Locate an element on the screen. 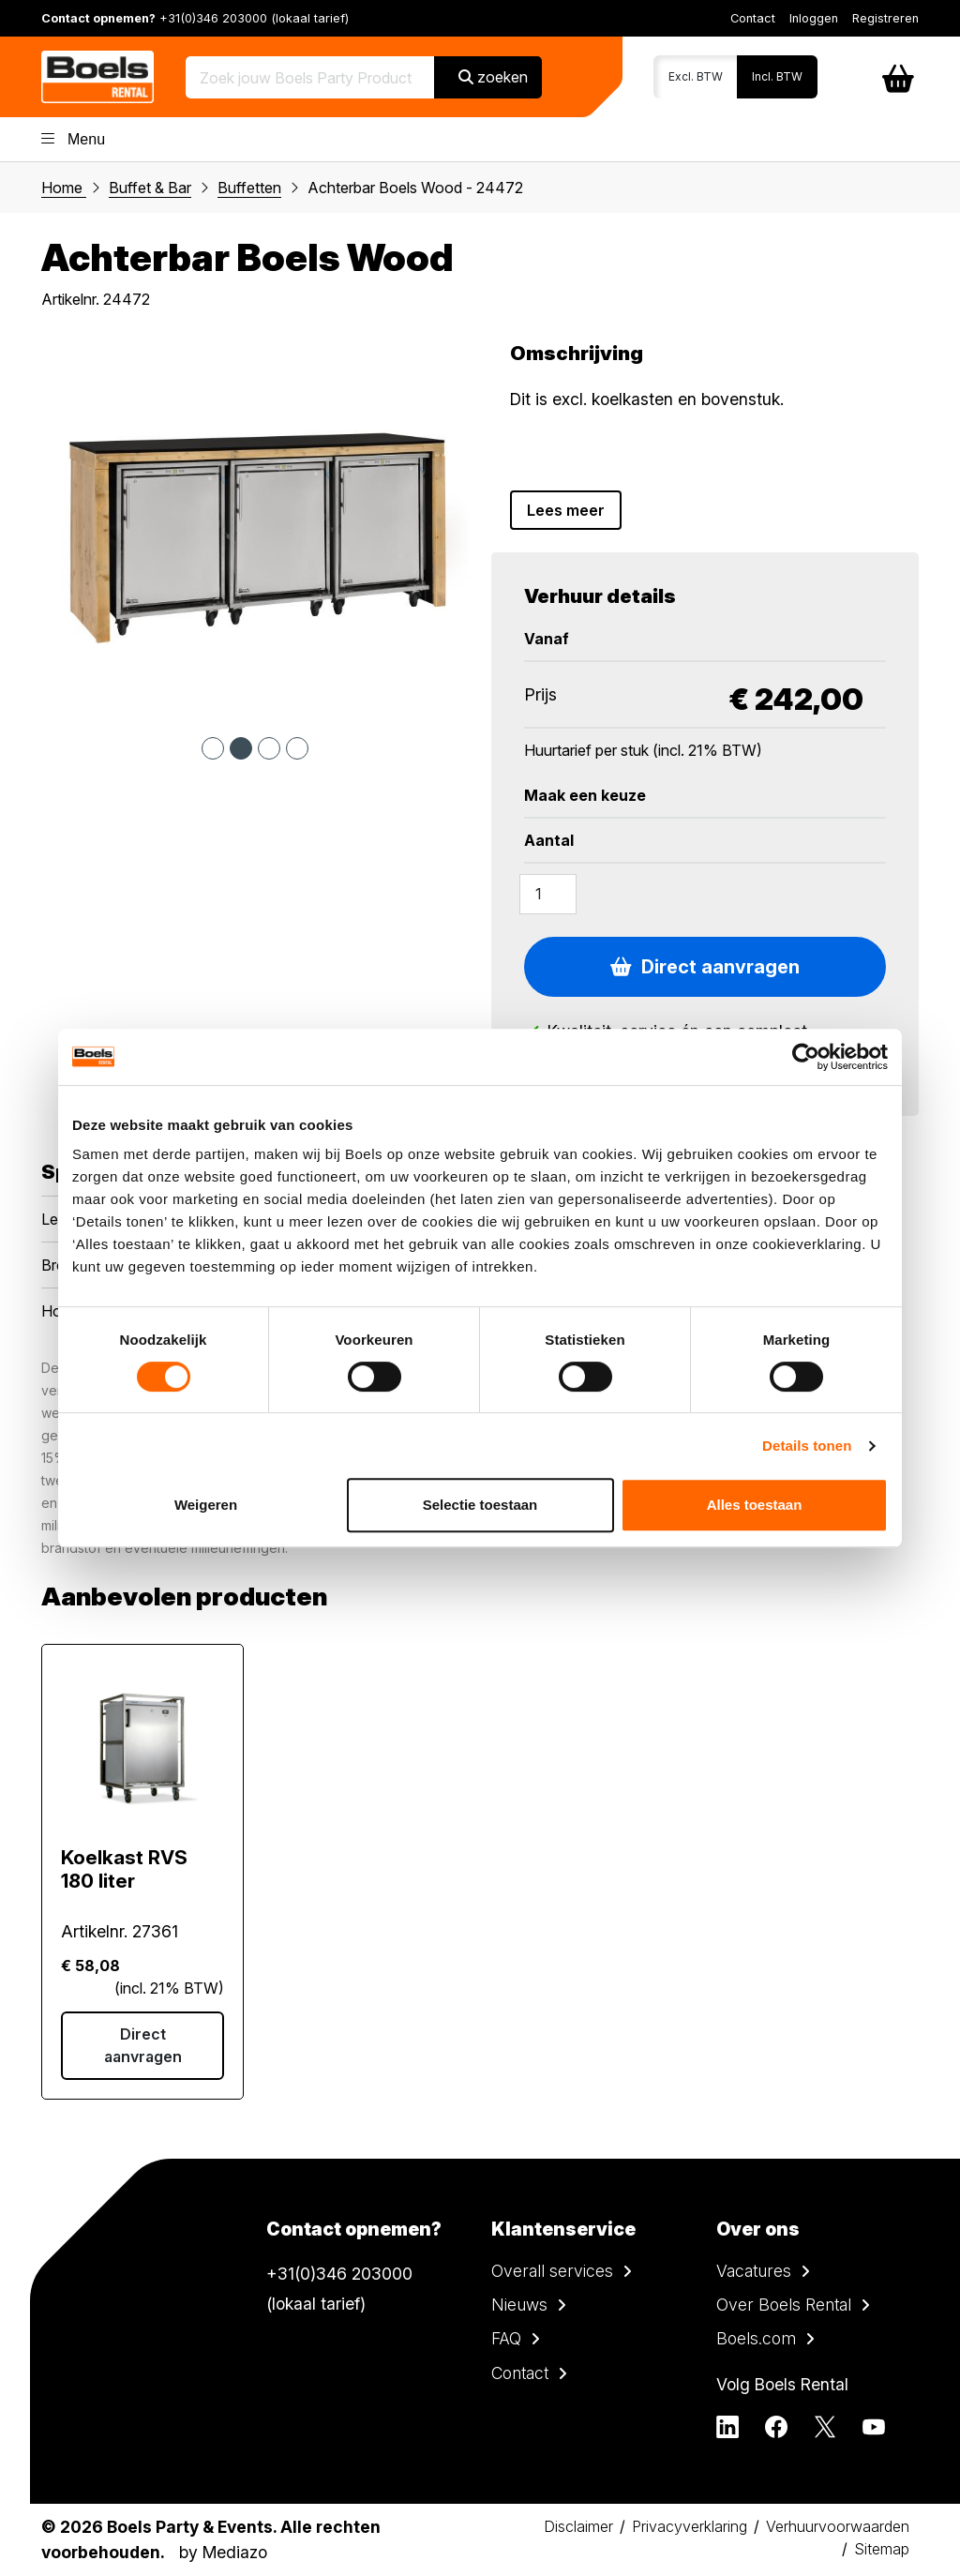 Image resolution: width=960 pixels, height=2576 pixels. 4 [tab] is located at coordinates (297, 748).